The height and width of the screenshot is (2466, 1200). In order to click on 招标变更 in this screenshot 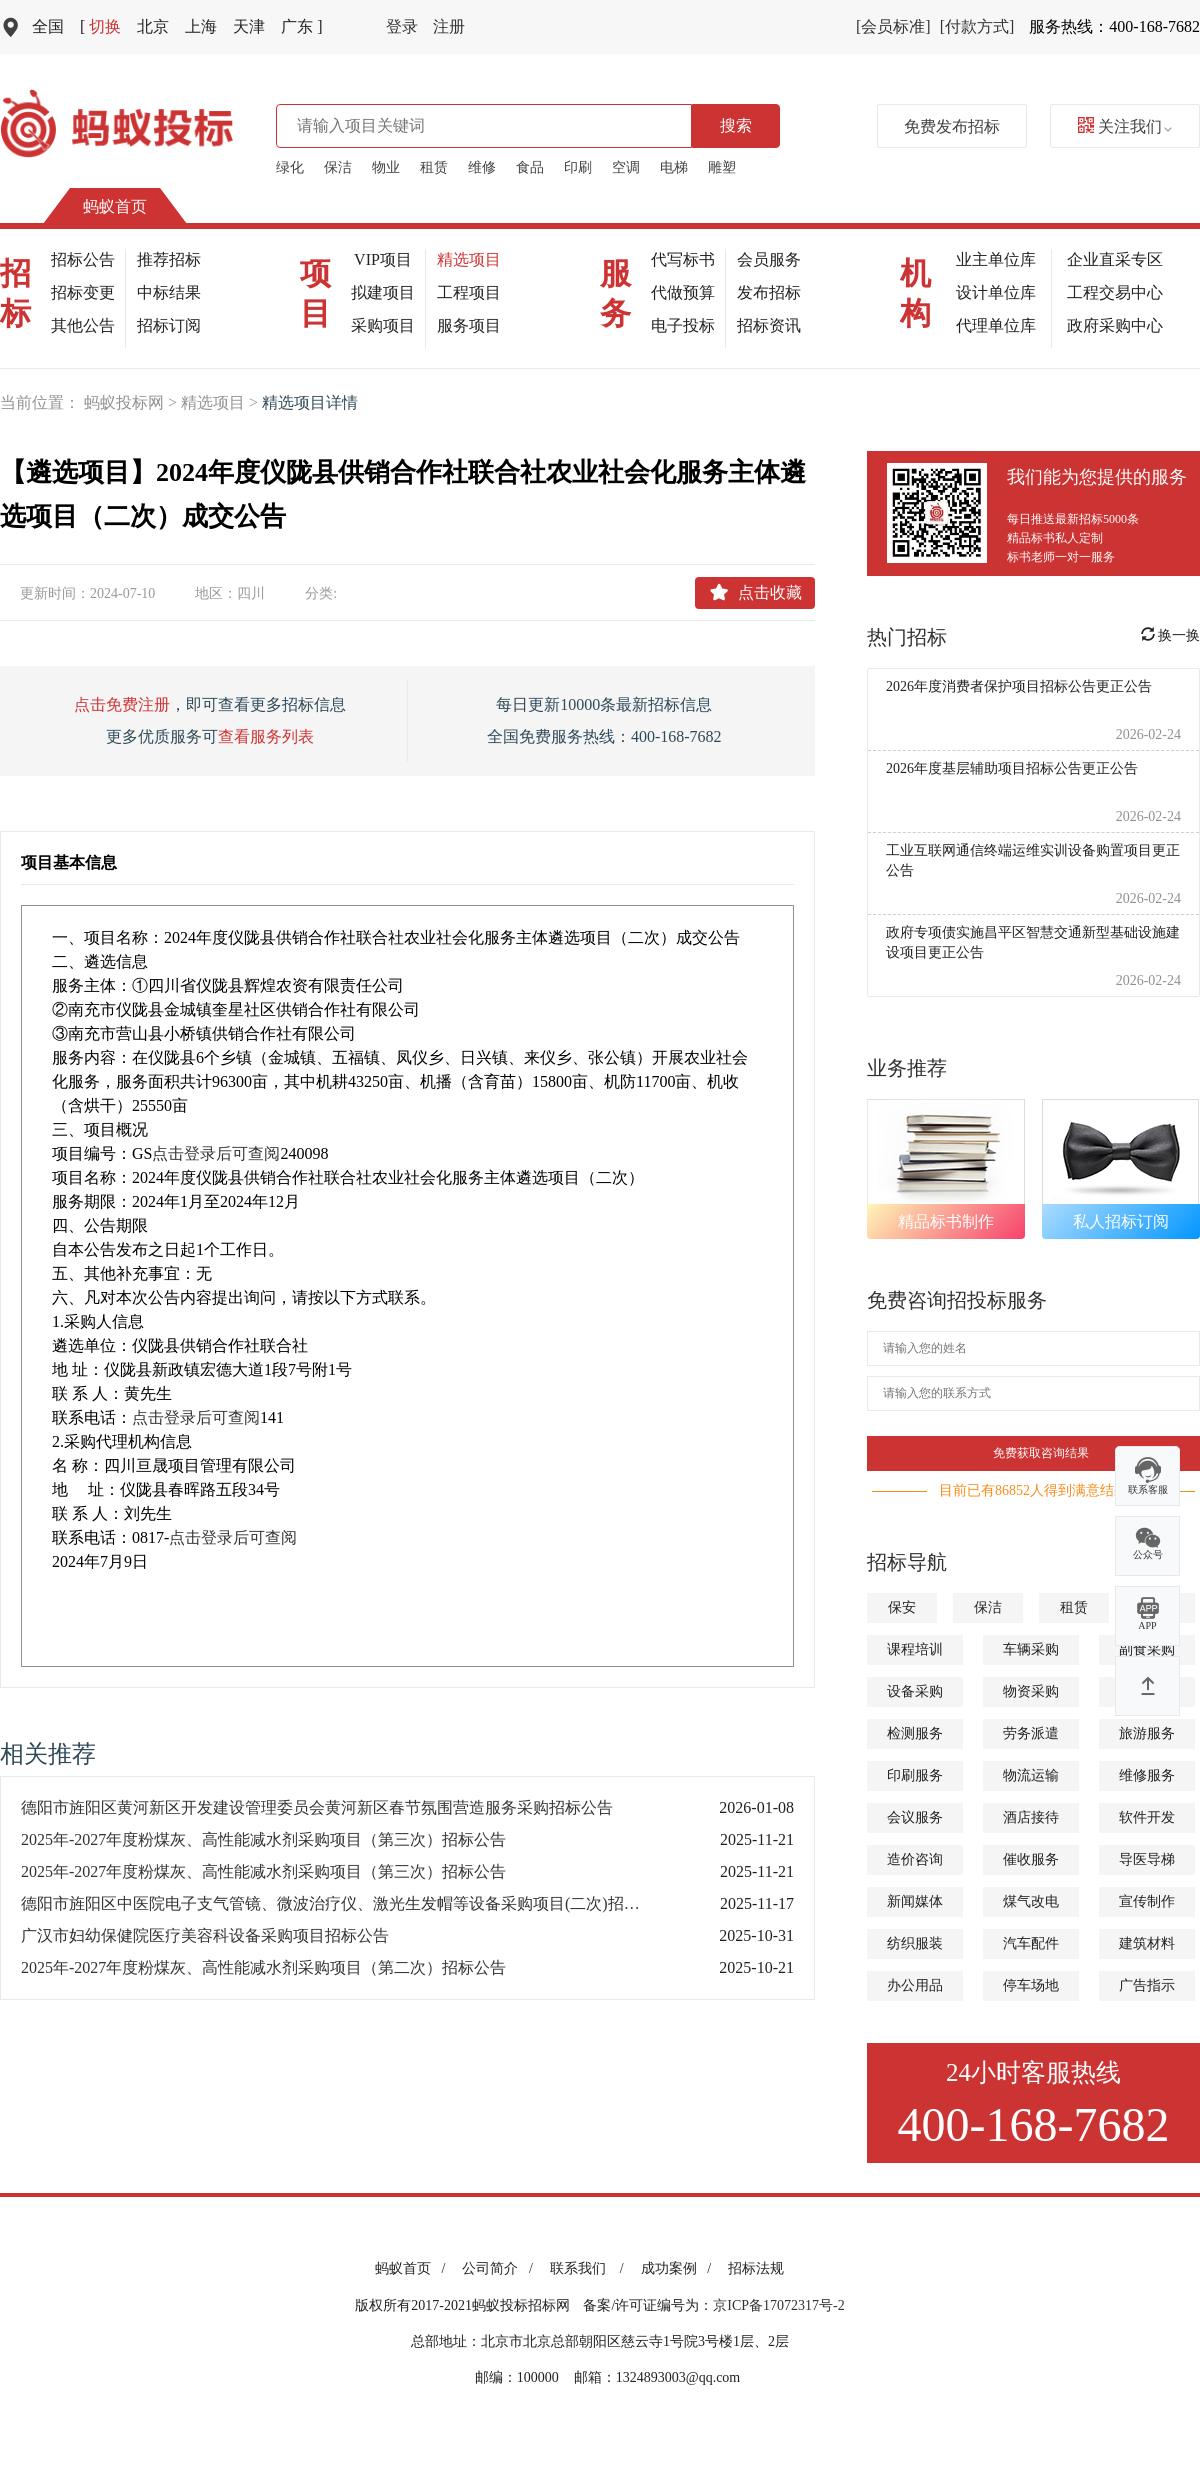, I will do `click(83, 292)`.